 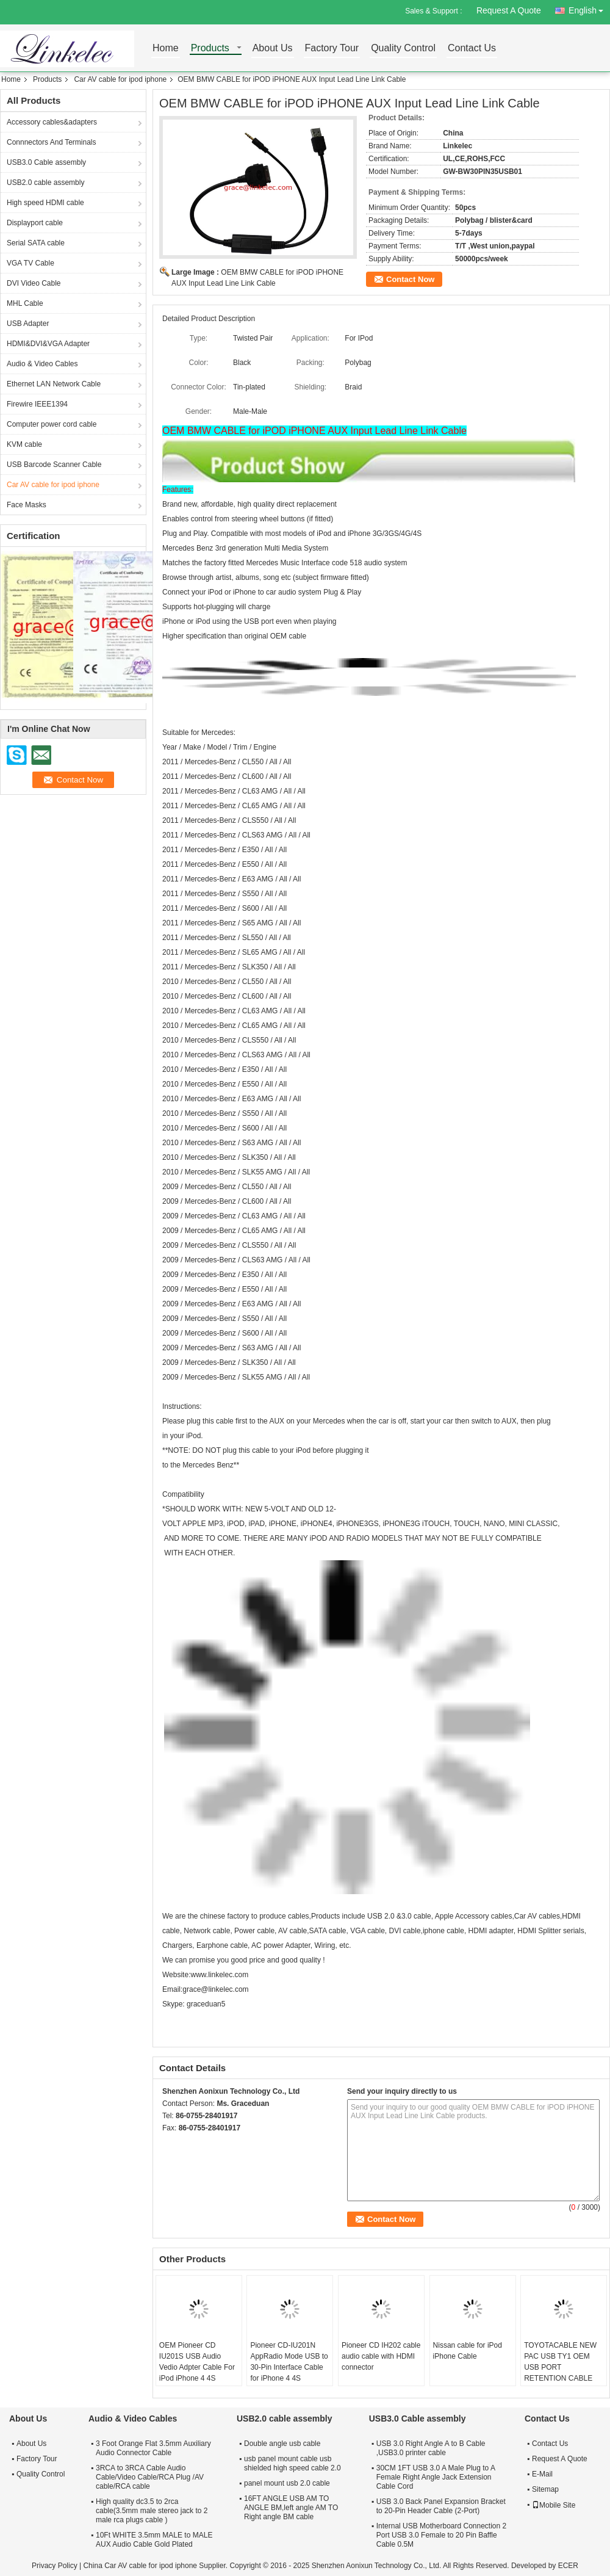 What do you see at coordinates (292, 2463) in the screenshot?
I see `usb panel mount cable usb shielded high speed cable 2.0` at bounding box center [292, 2463].